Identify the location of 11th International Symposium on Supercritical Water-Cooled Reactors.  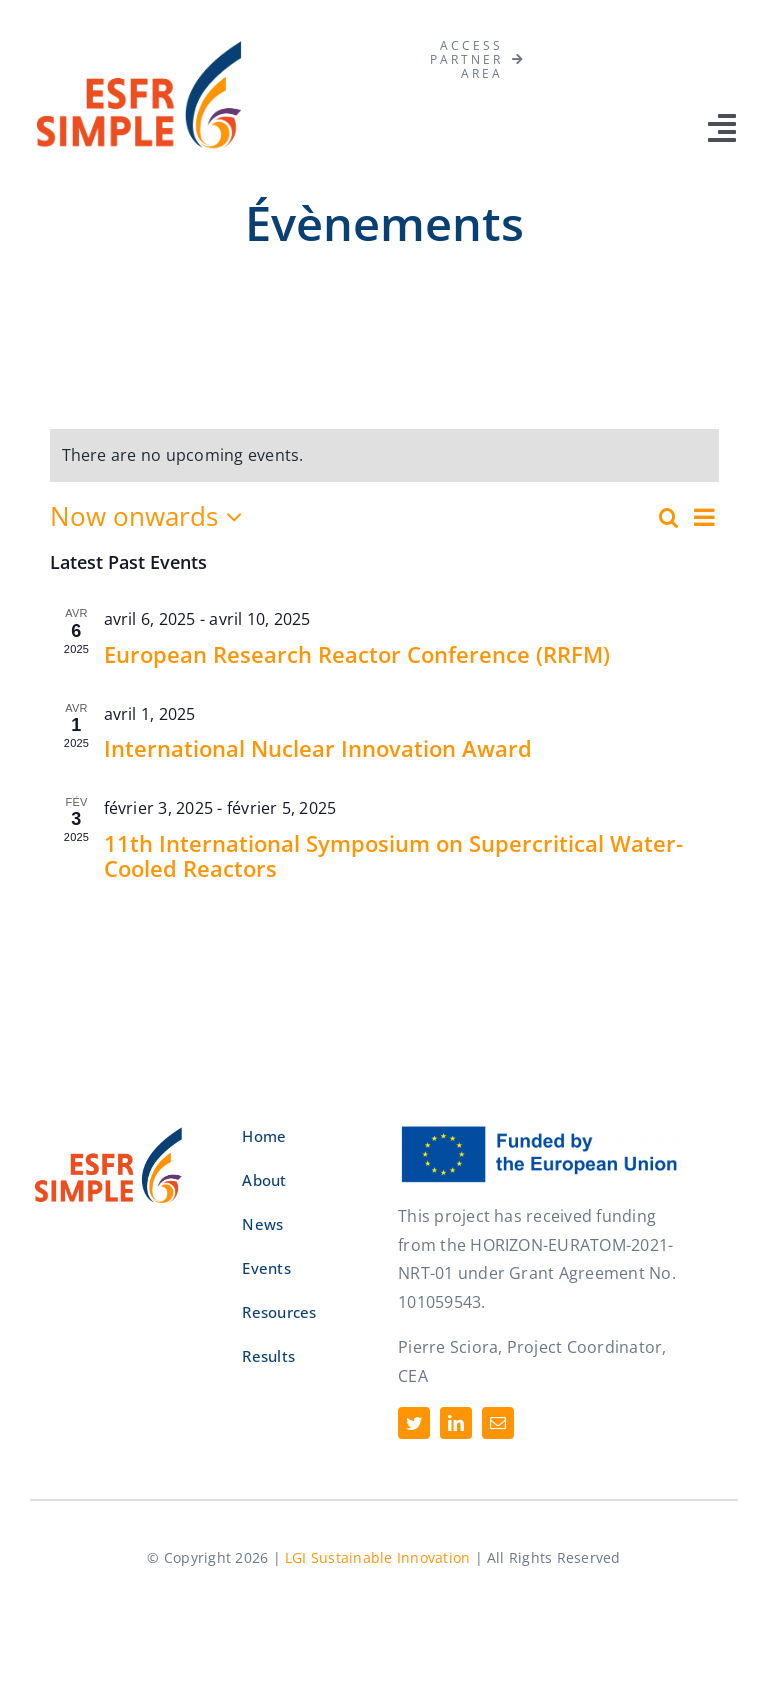
(393, 856).